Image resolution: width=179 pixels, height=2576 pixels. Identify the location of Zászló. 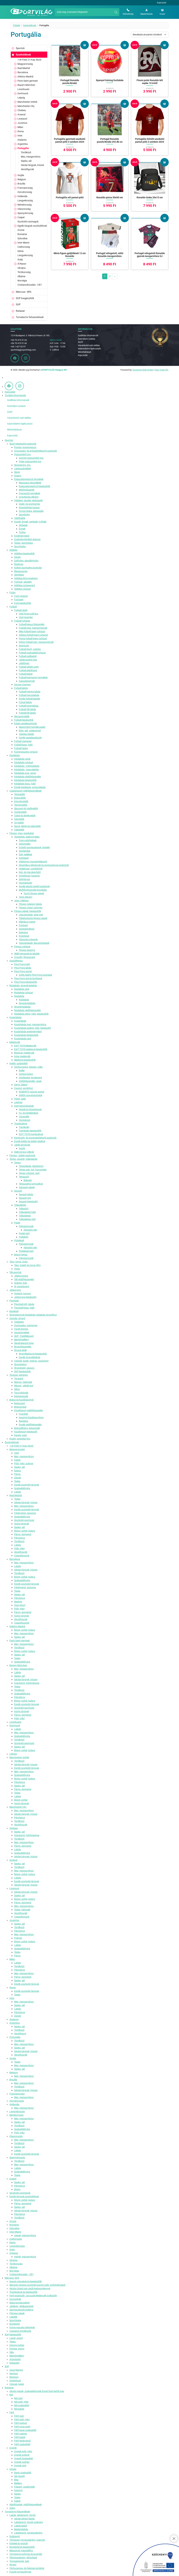
(17, 1477).